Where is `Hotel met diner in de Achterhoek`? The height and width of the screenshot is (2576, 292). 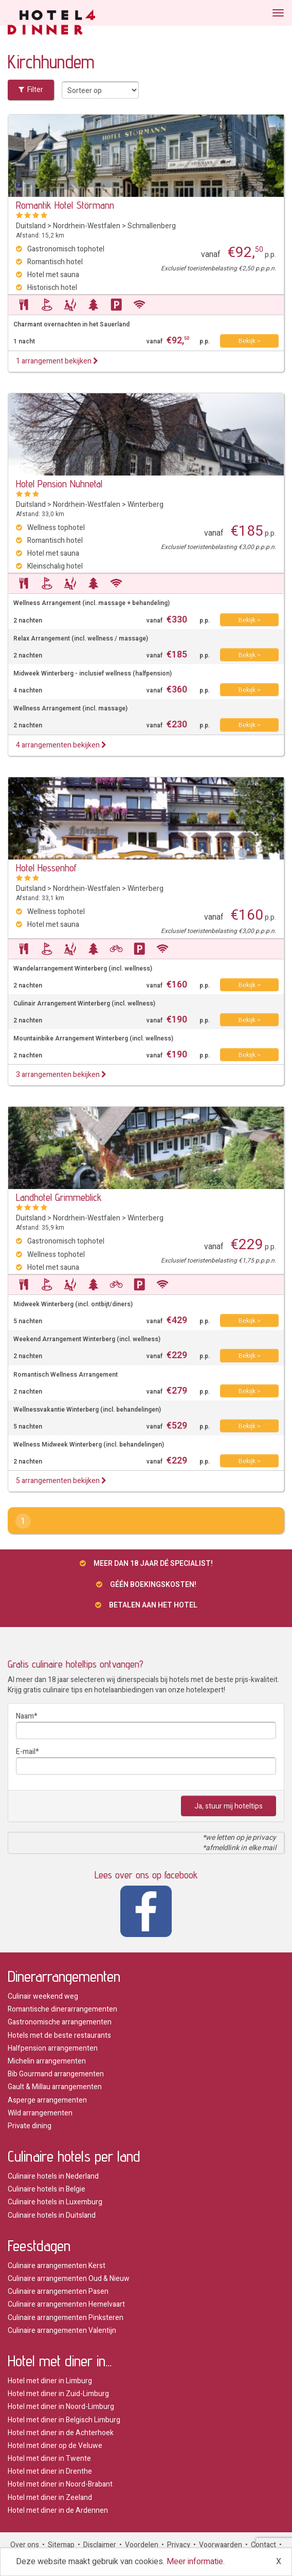
Hotel met diner in de Achterhoek is located at coordinates (61, 2432).